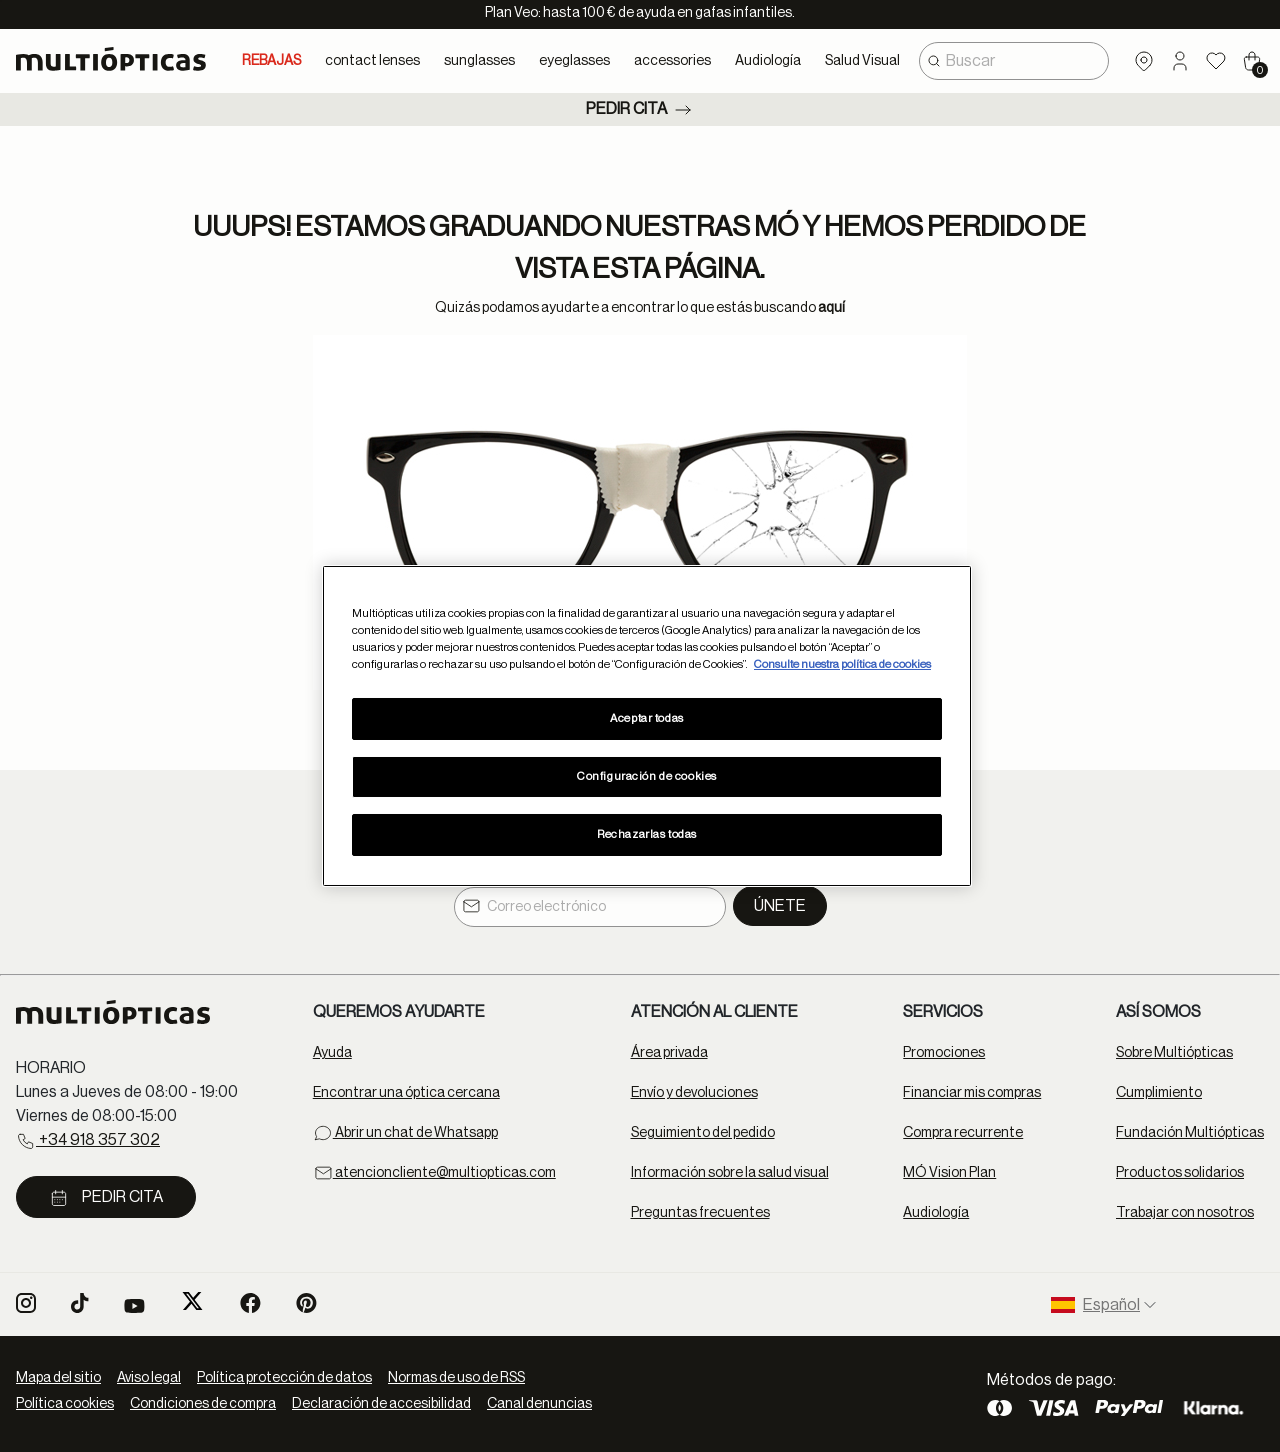 This screenshot has width=1280, height=1452. I want to click on [region], so click(647, 726).